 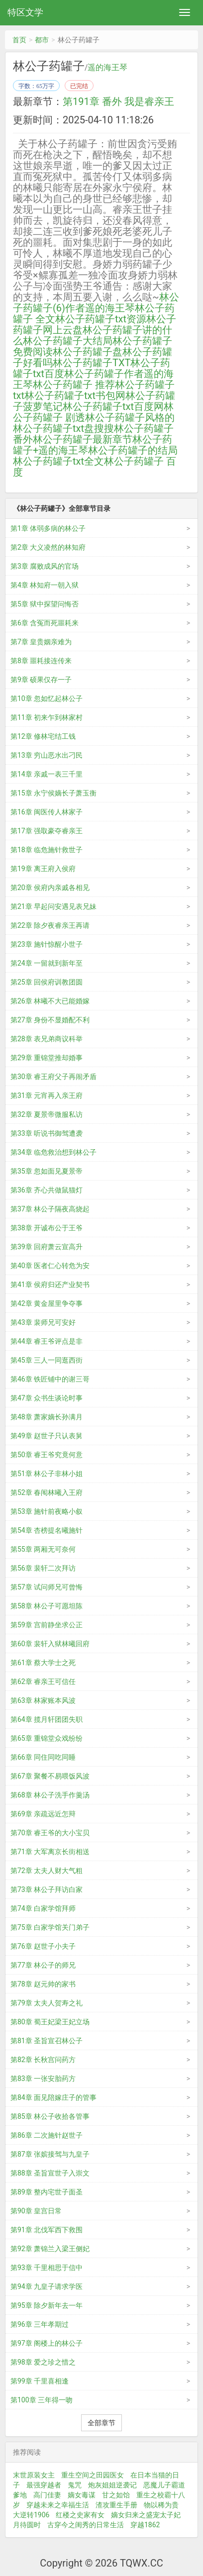 I want to click on 第71章 大军离京长街相送, so click(x=50, y=1852).